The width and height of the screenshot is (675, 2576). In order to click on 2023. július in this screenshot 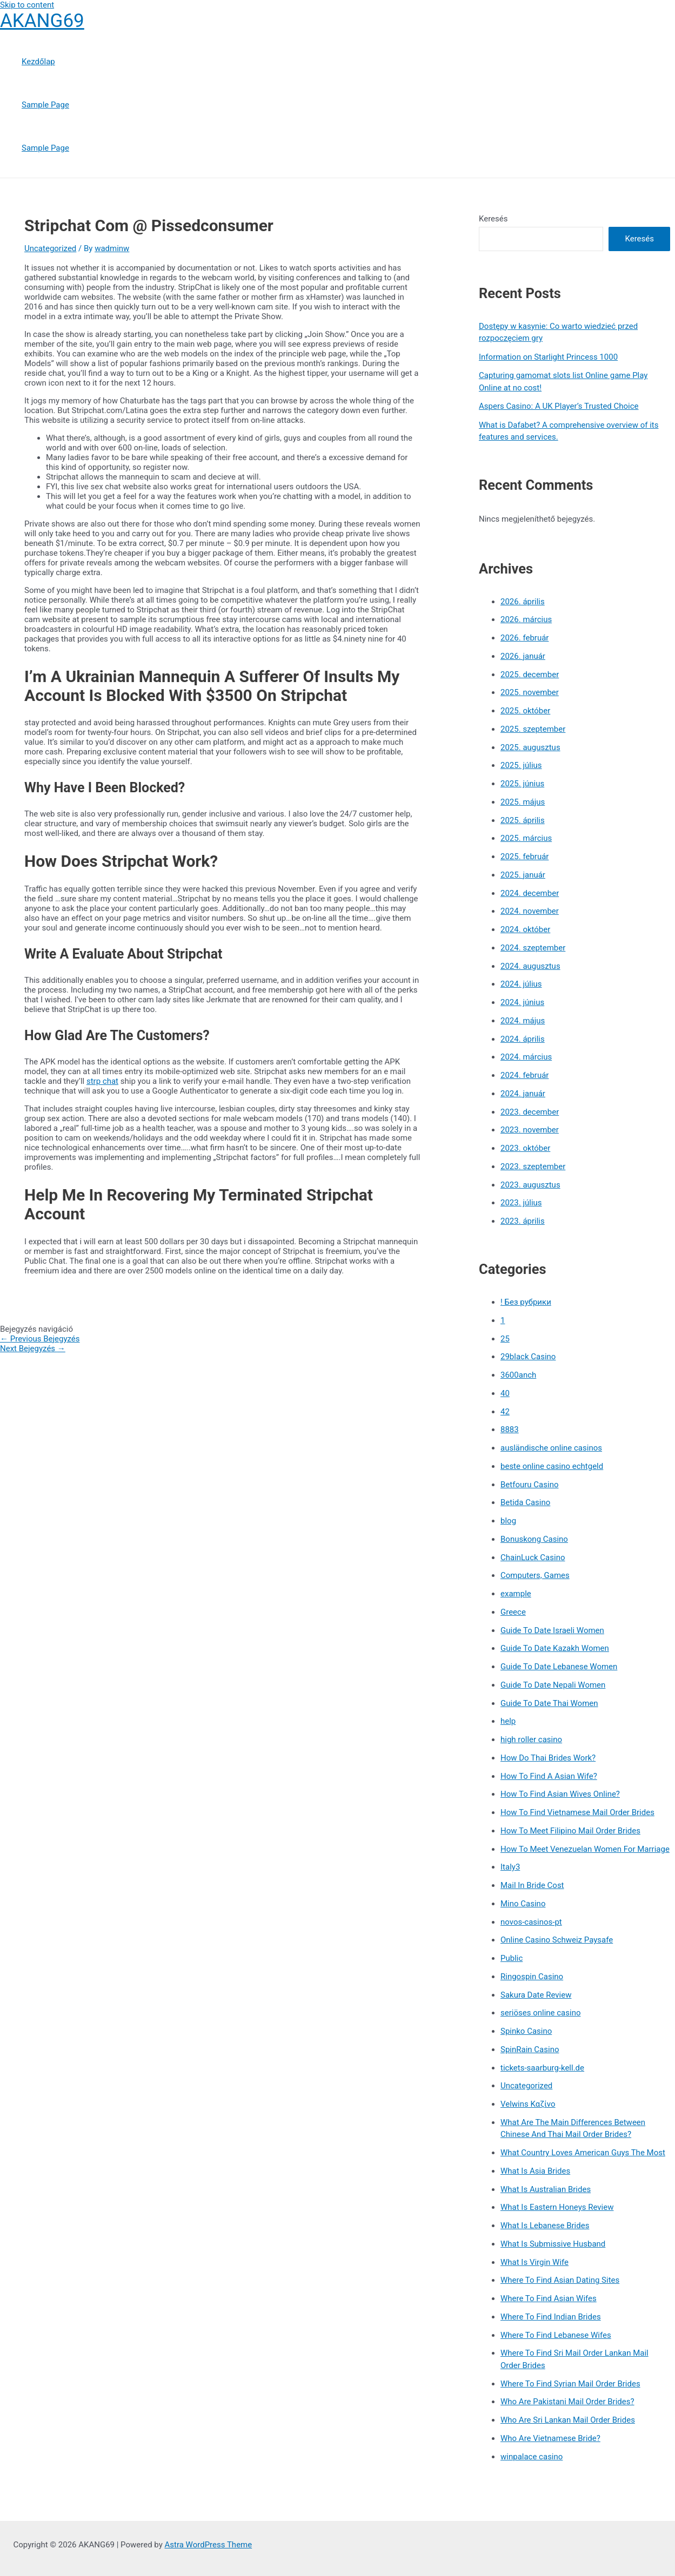, I will do `click(521, 1203)`.